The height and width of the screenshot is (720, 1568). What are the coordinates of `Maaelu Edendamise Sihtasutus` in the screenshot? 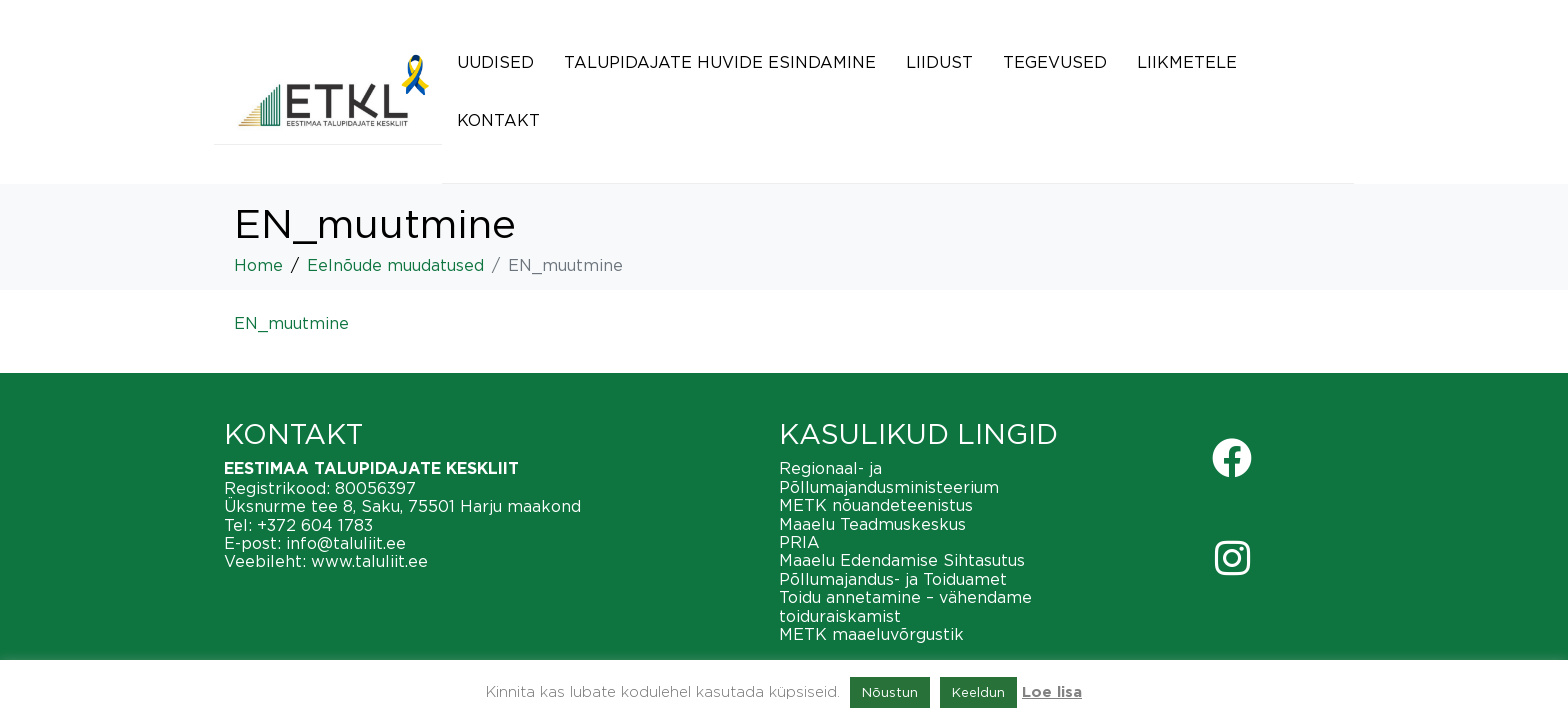 It's located at (902, 560).